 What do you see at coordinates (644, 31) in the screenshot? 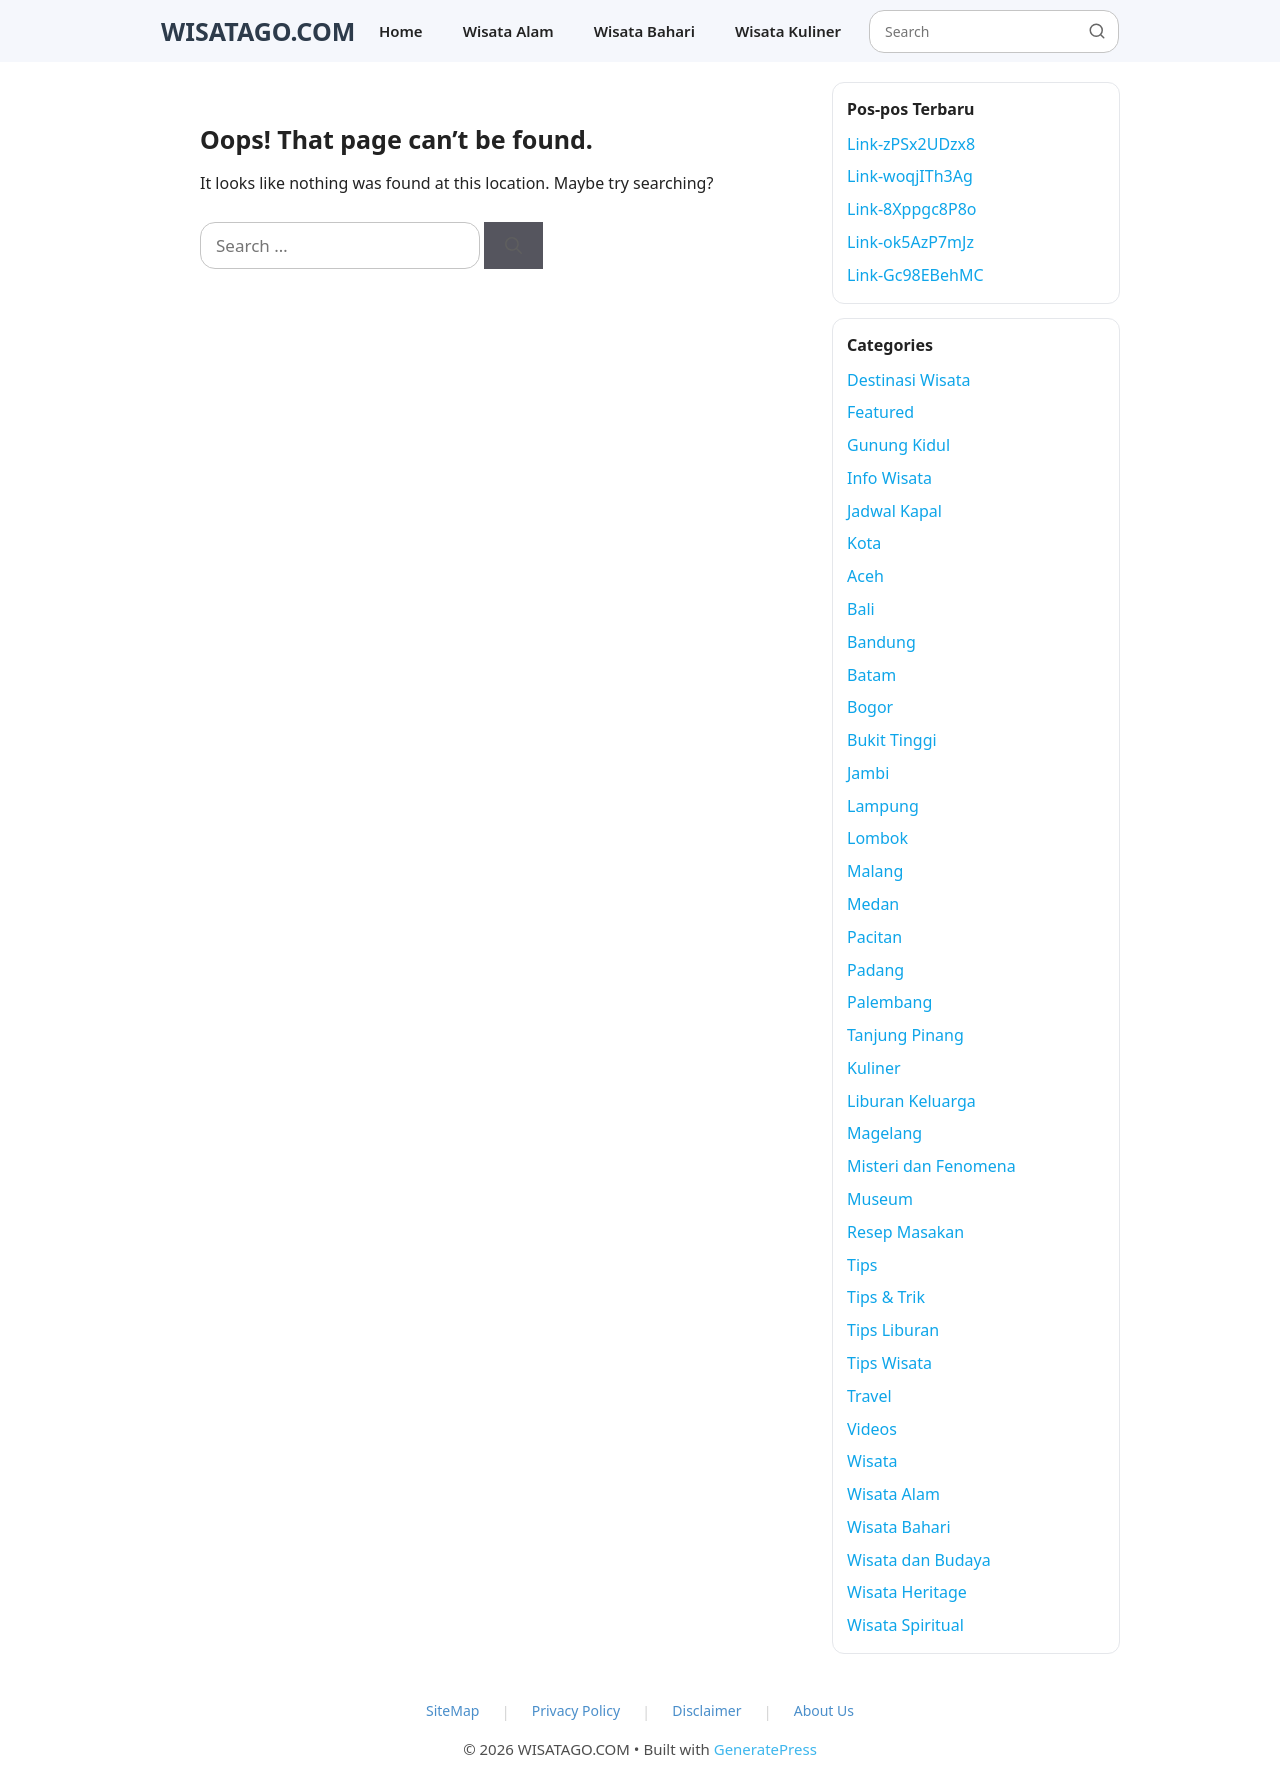
I see `Wisata Bahari` at bounding box center [644, 31].